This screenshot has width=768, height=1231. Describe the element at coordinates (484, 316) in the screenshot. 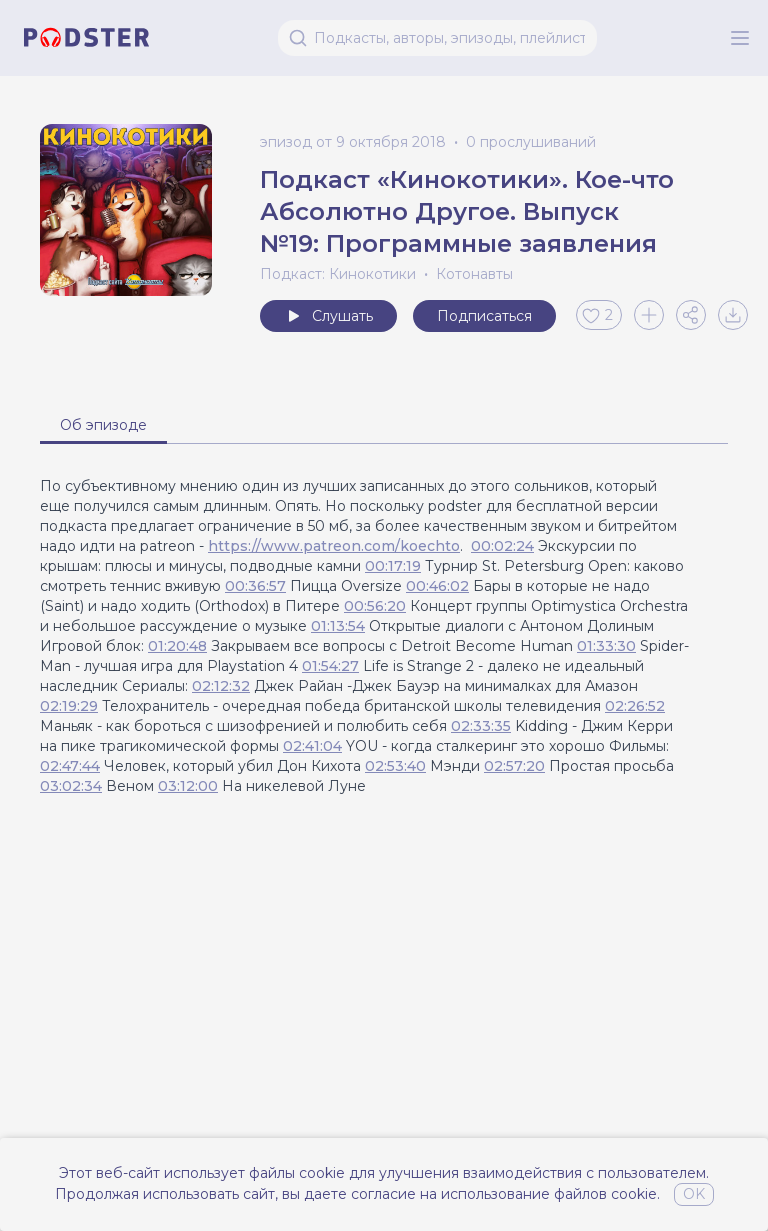

I see `Подписаться` at that location.